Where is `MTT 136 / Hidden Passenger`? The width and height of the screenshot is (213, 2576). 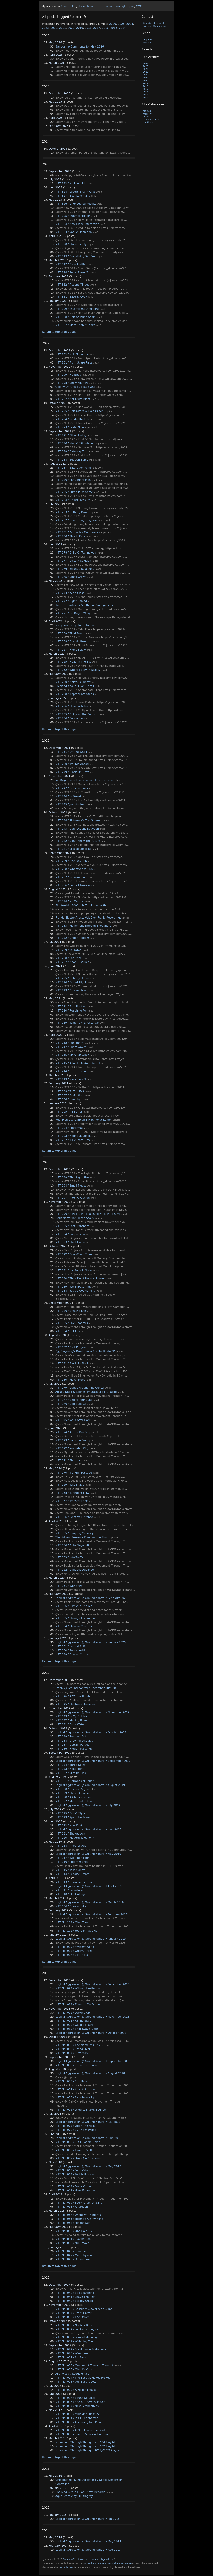
MTT 136 / Hidden Passenger is located at coordinates (74, 1748).